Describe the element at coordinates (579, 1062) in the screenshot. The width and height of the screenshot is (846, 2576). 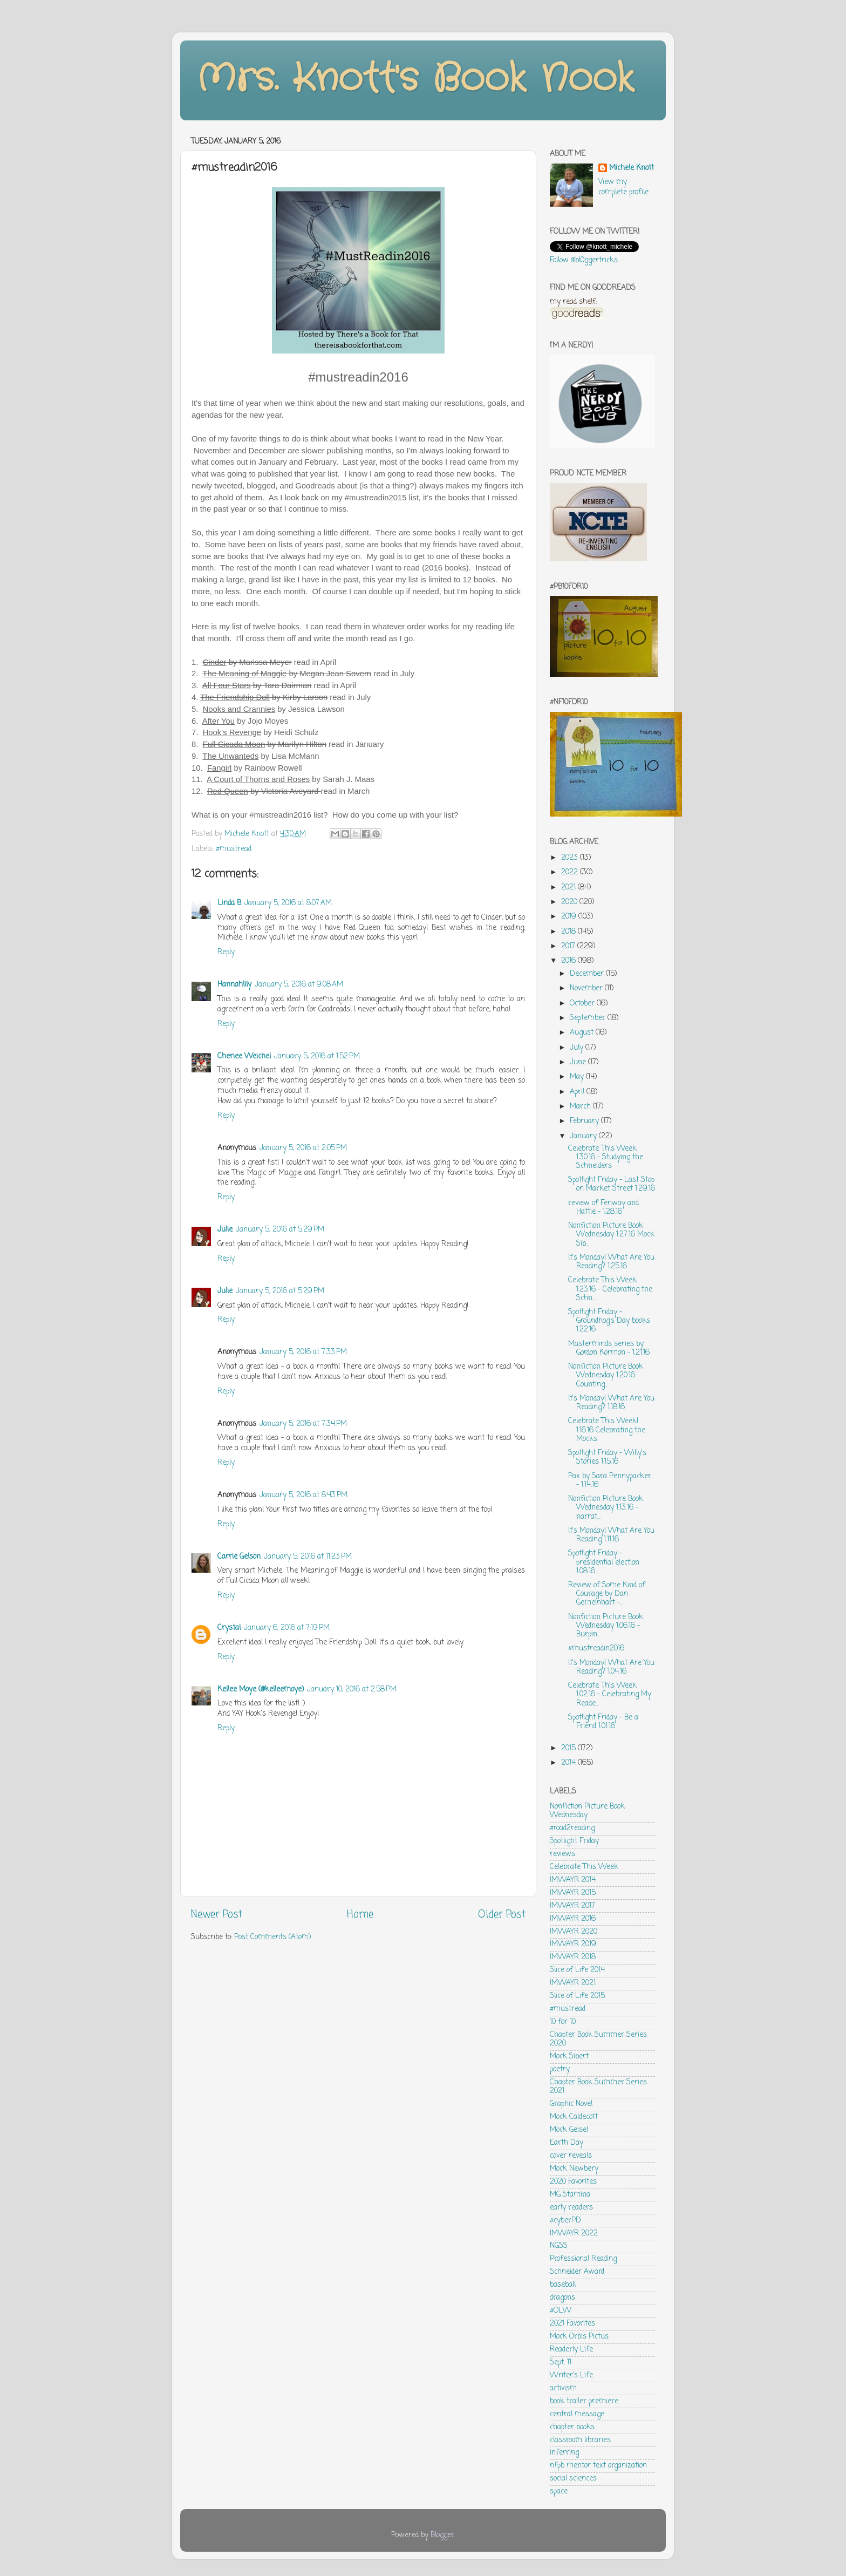
I see `June` at that location.